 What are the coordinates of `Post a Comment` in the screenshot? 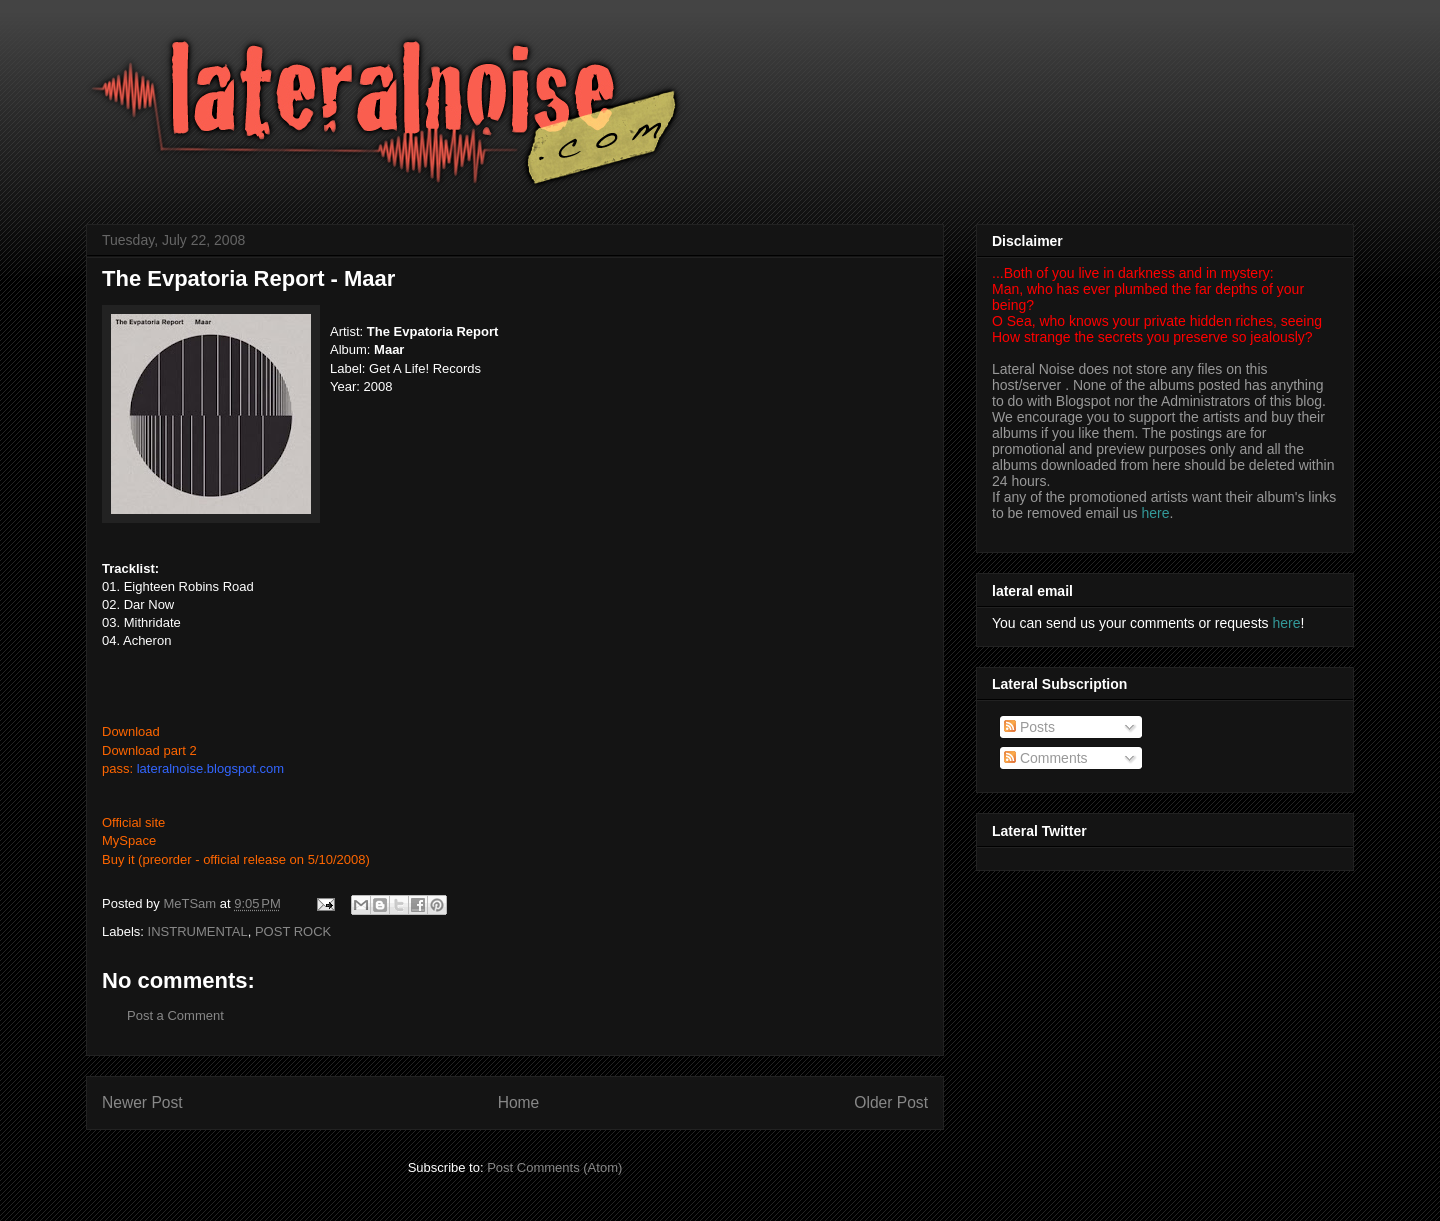 It's located at (175, 1015).